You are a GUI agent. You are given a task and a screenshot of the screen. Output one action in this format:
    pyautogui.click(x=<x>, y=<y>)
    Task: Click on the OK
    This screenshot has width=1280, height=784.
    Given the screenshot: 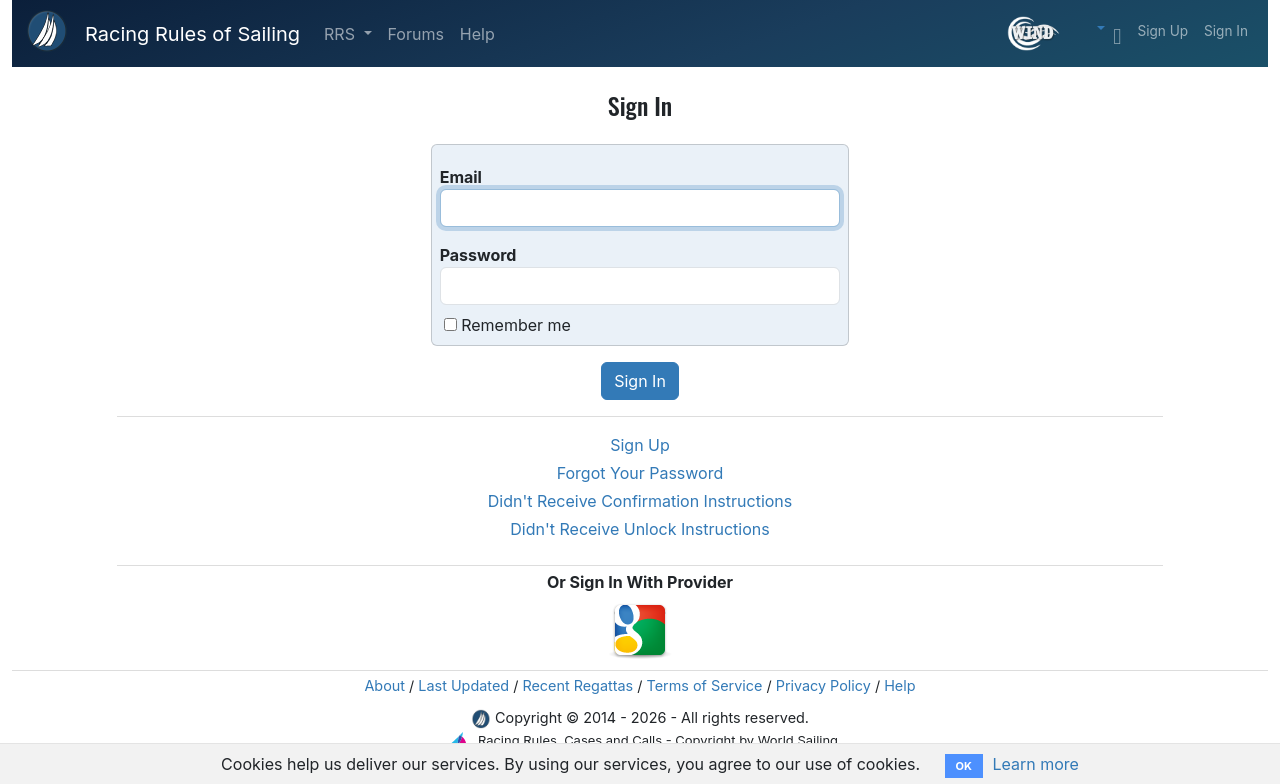 What is the action you would take?
    pyautogui.click(x=964, y=766)
    